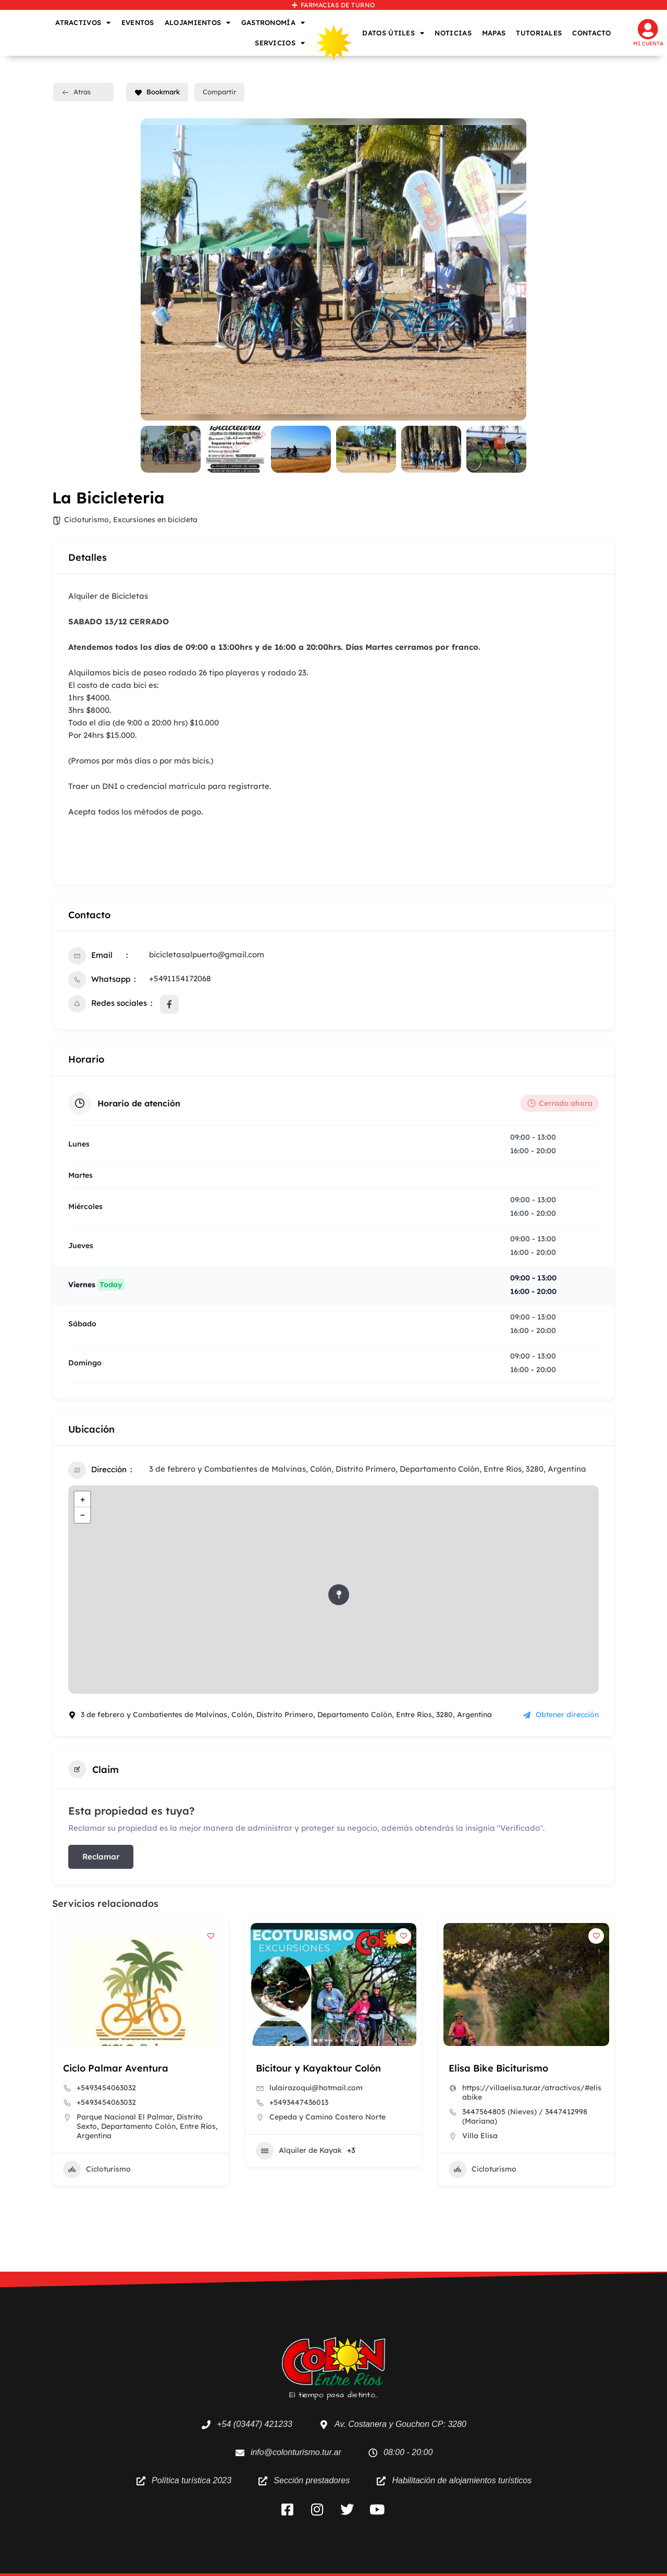  I want to click on bicicletasalpuerto@gmail.com, so click(206, 954).